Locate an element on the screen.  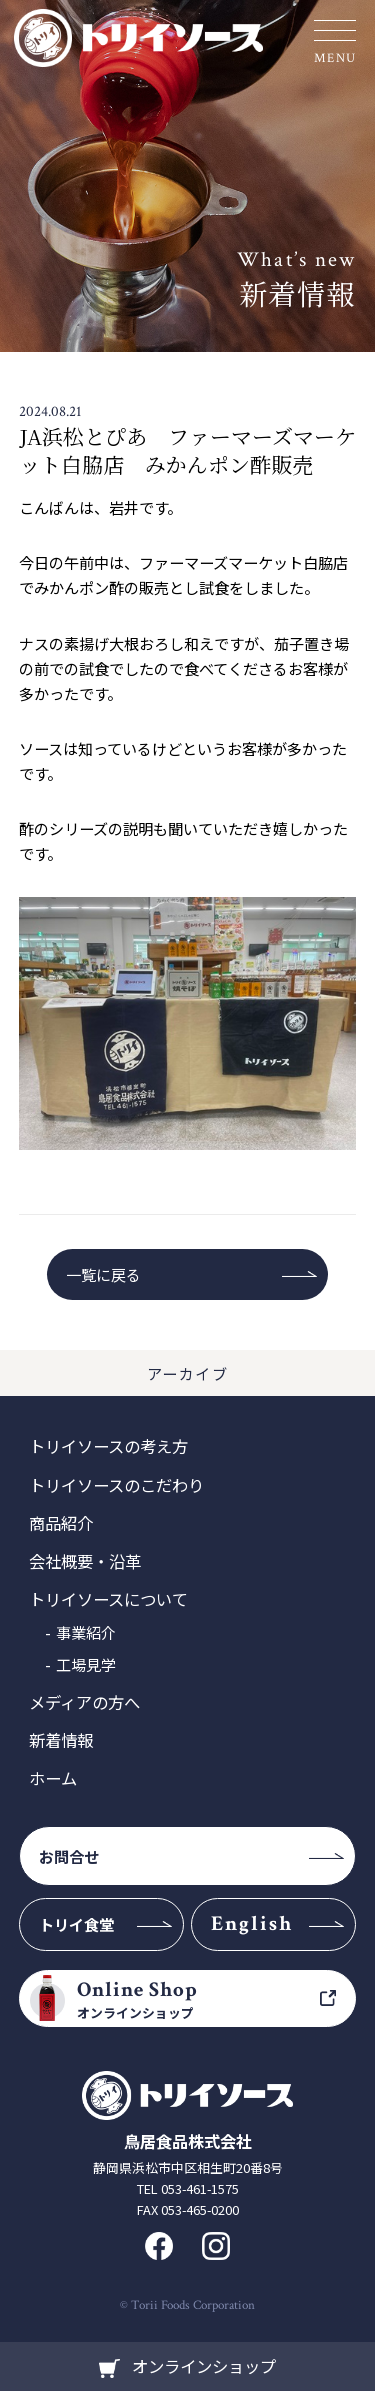
ホーム is located at coordinates (53, 1778).